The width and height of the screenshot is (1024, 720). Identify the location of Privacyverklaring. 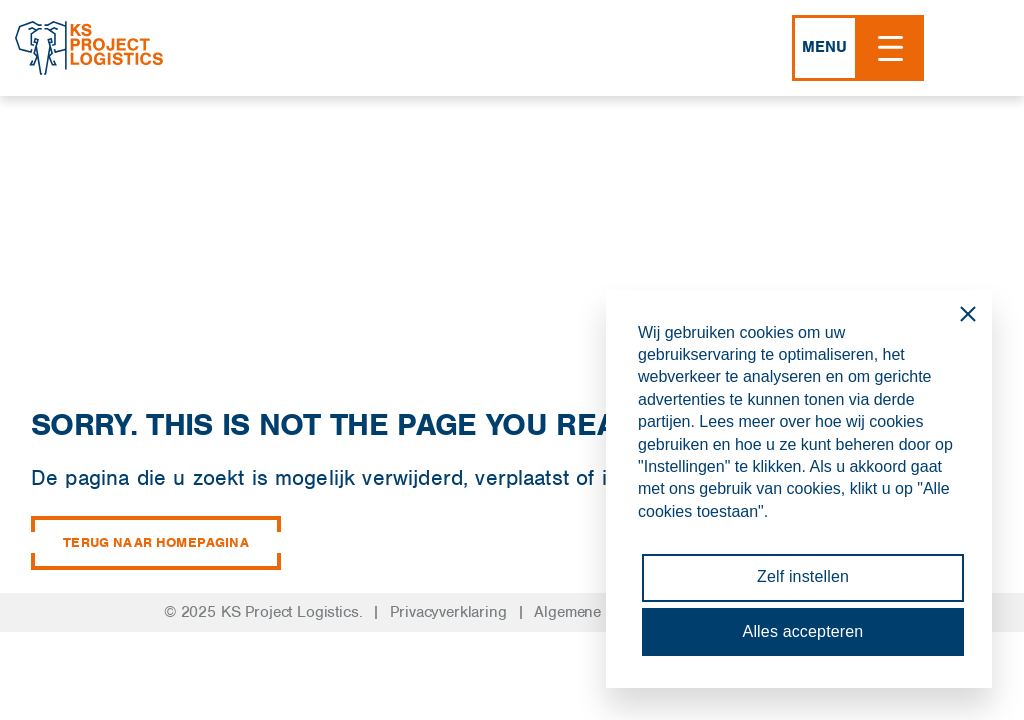
(448, 612).